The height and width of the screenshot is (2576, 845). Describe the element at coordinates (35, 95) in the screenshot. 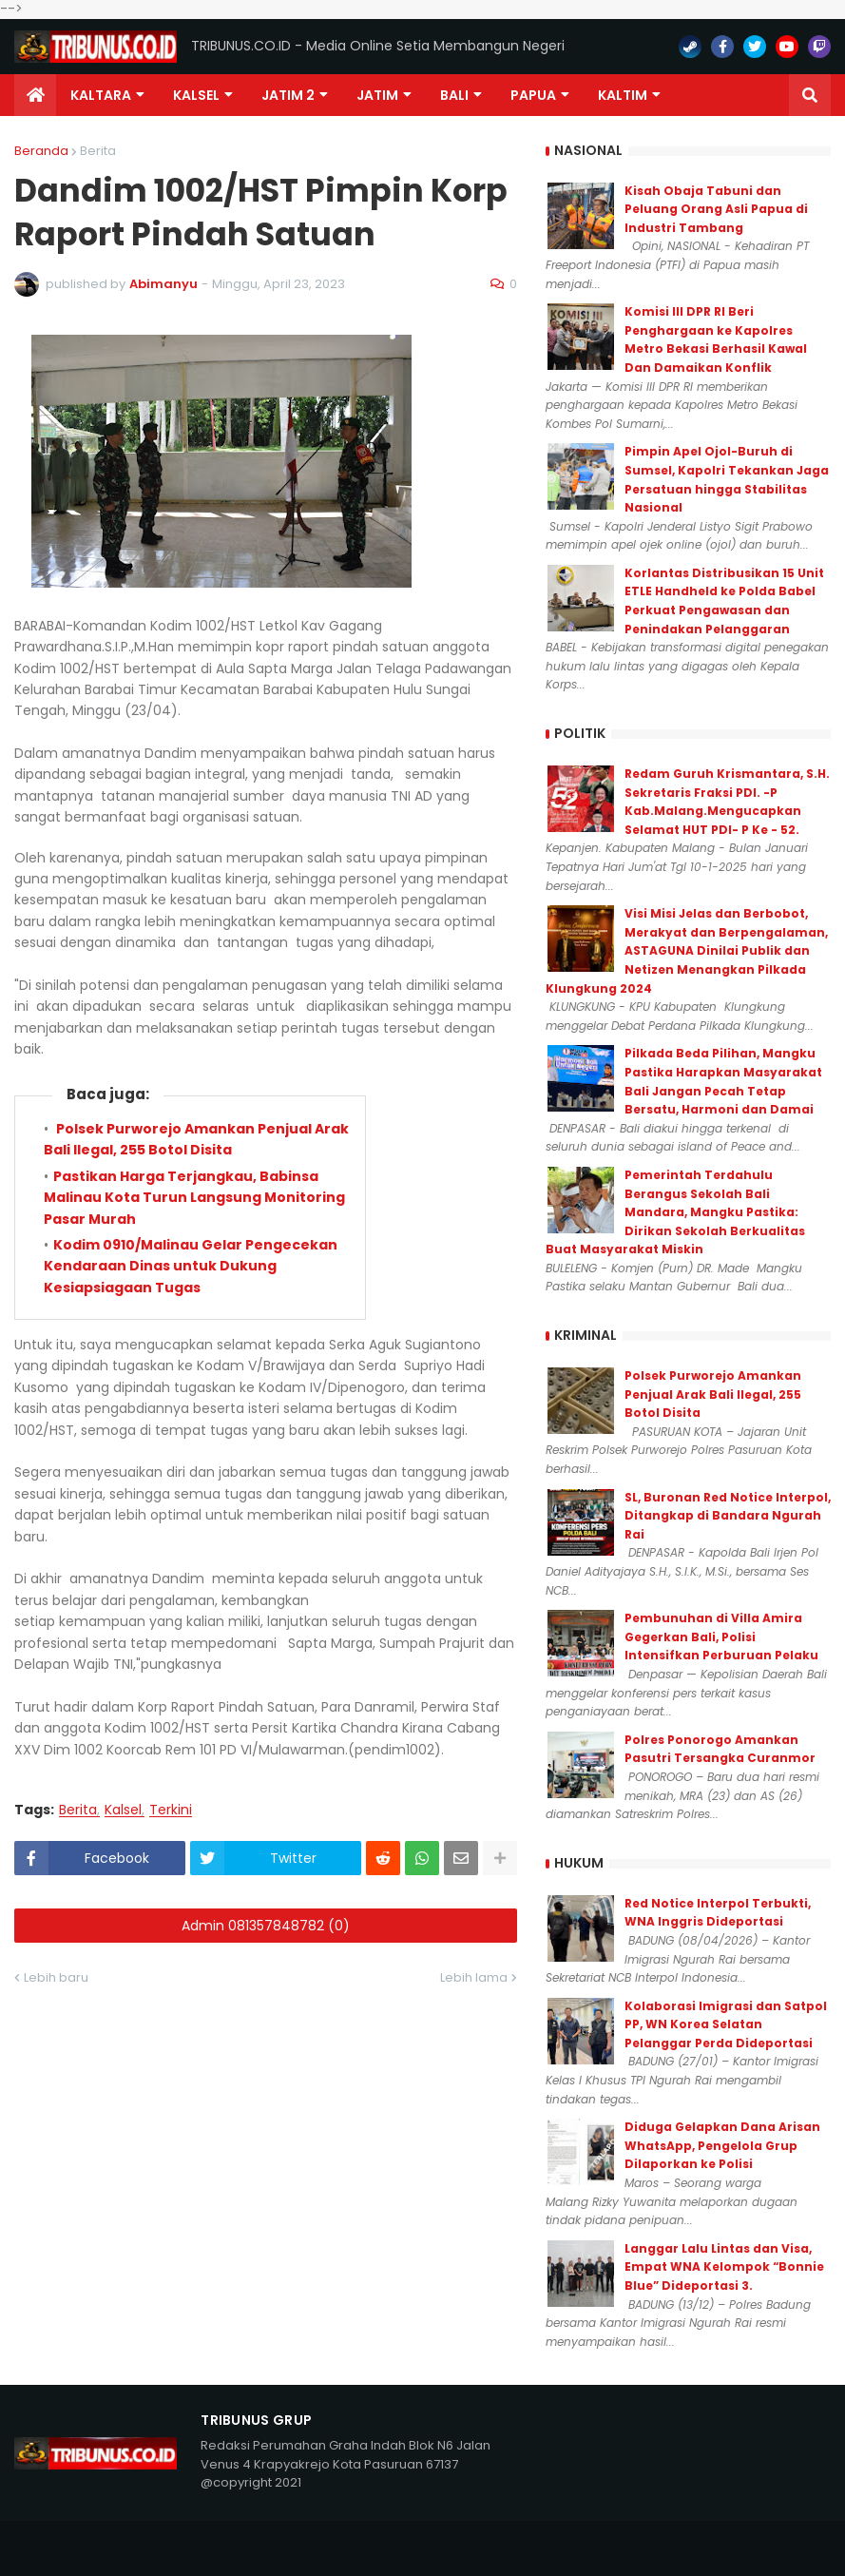

I see `[menuitem]` at that location.